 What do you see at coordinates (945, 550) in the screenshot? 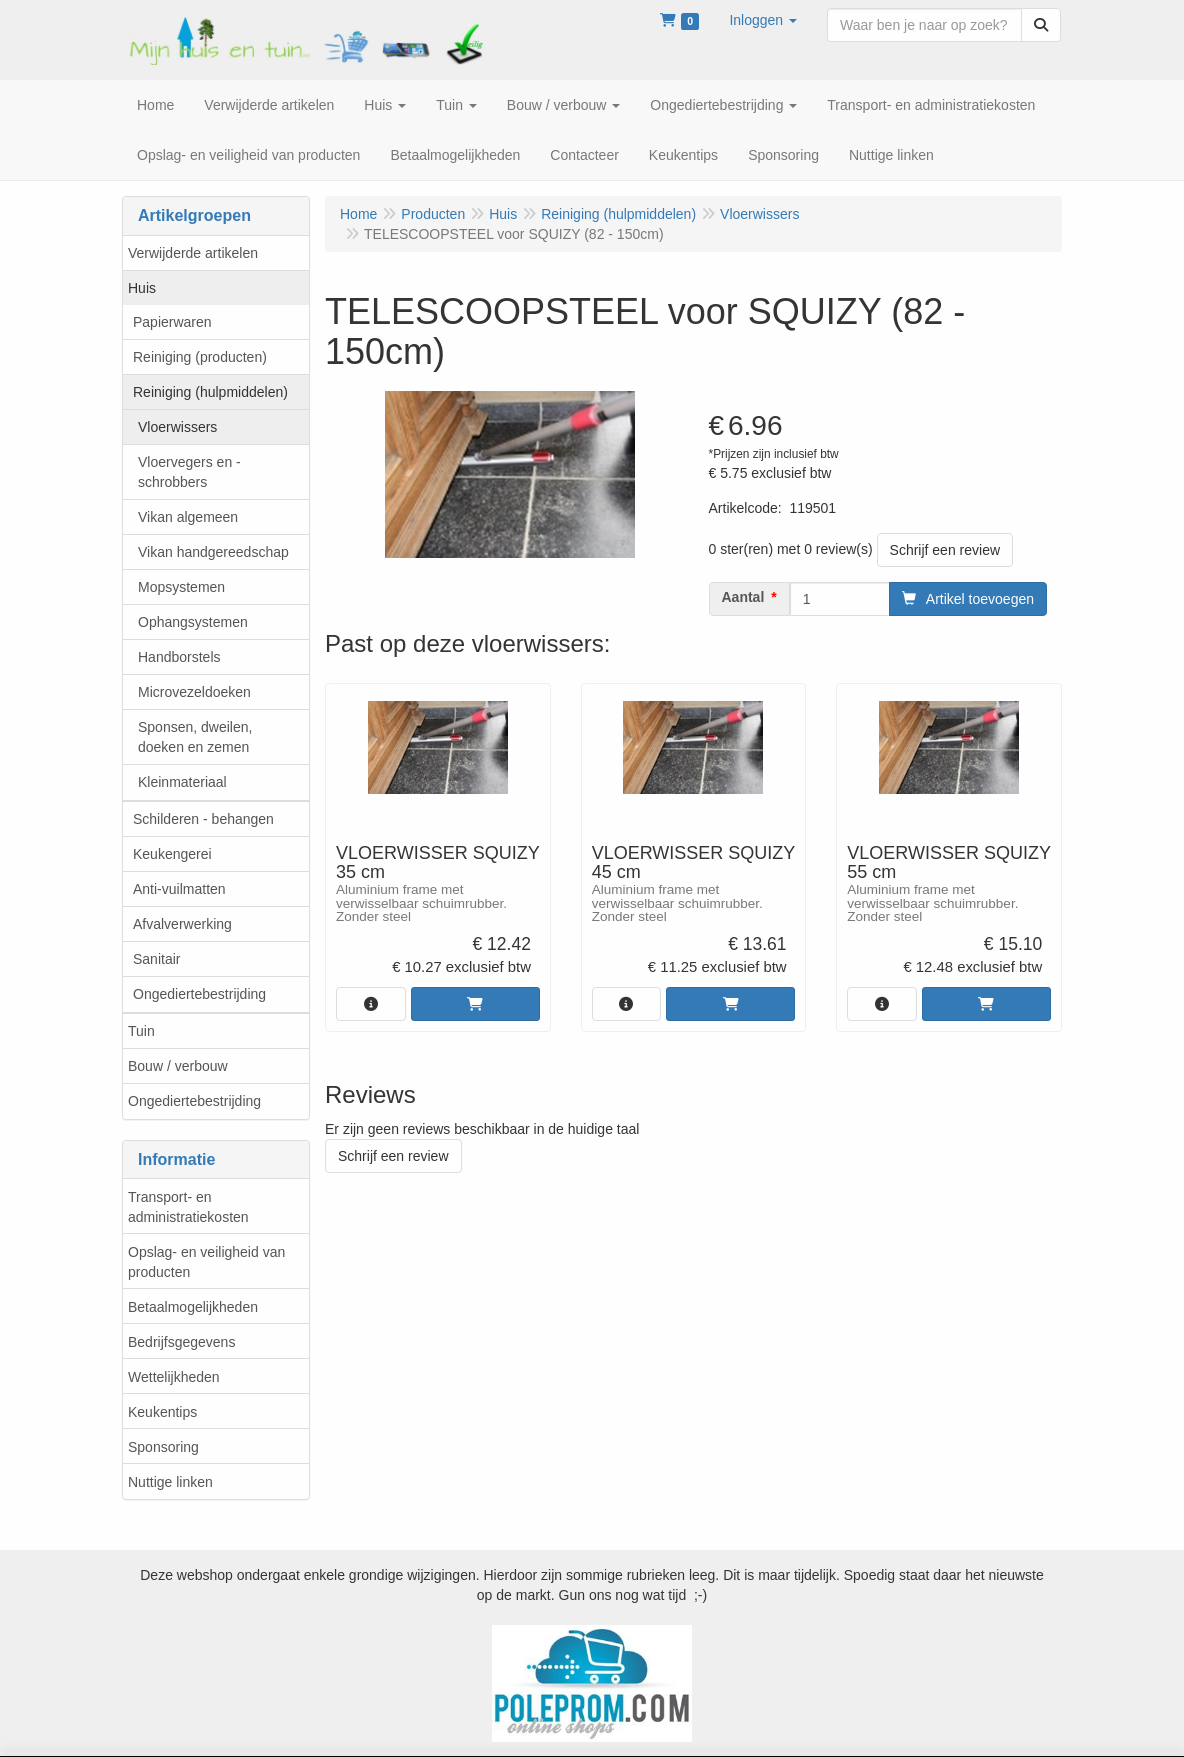
I see `Schrijf een review` at bounding box center [945, 550].